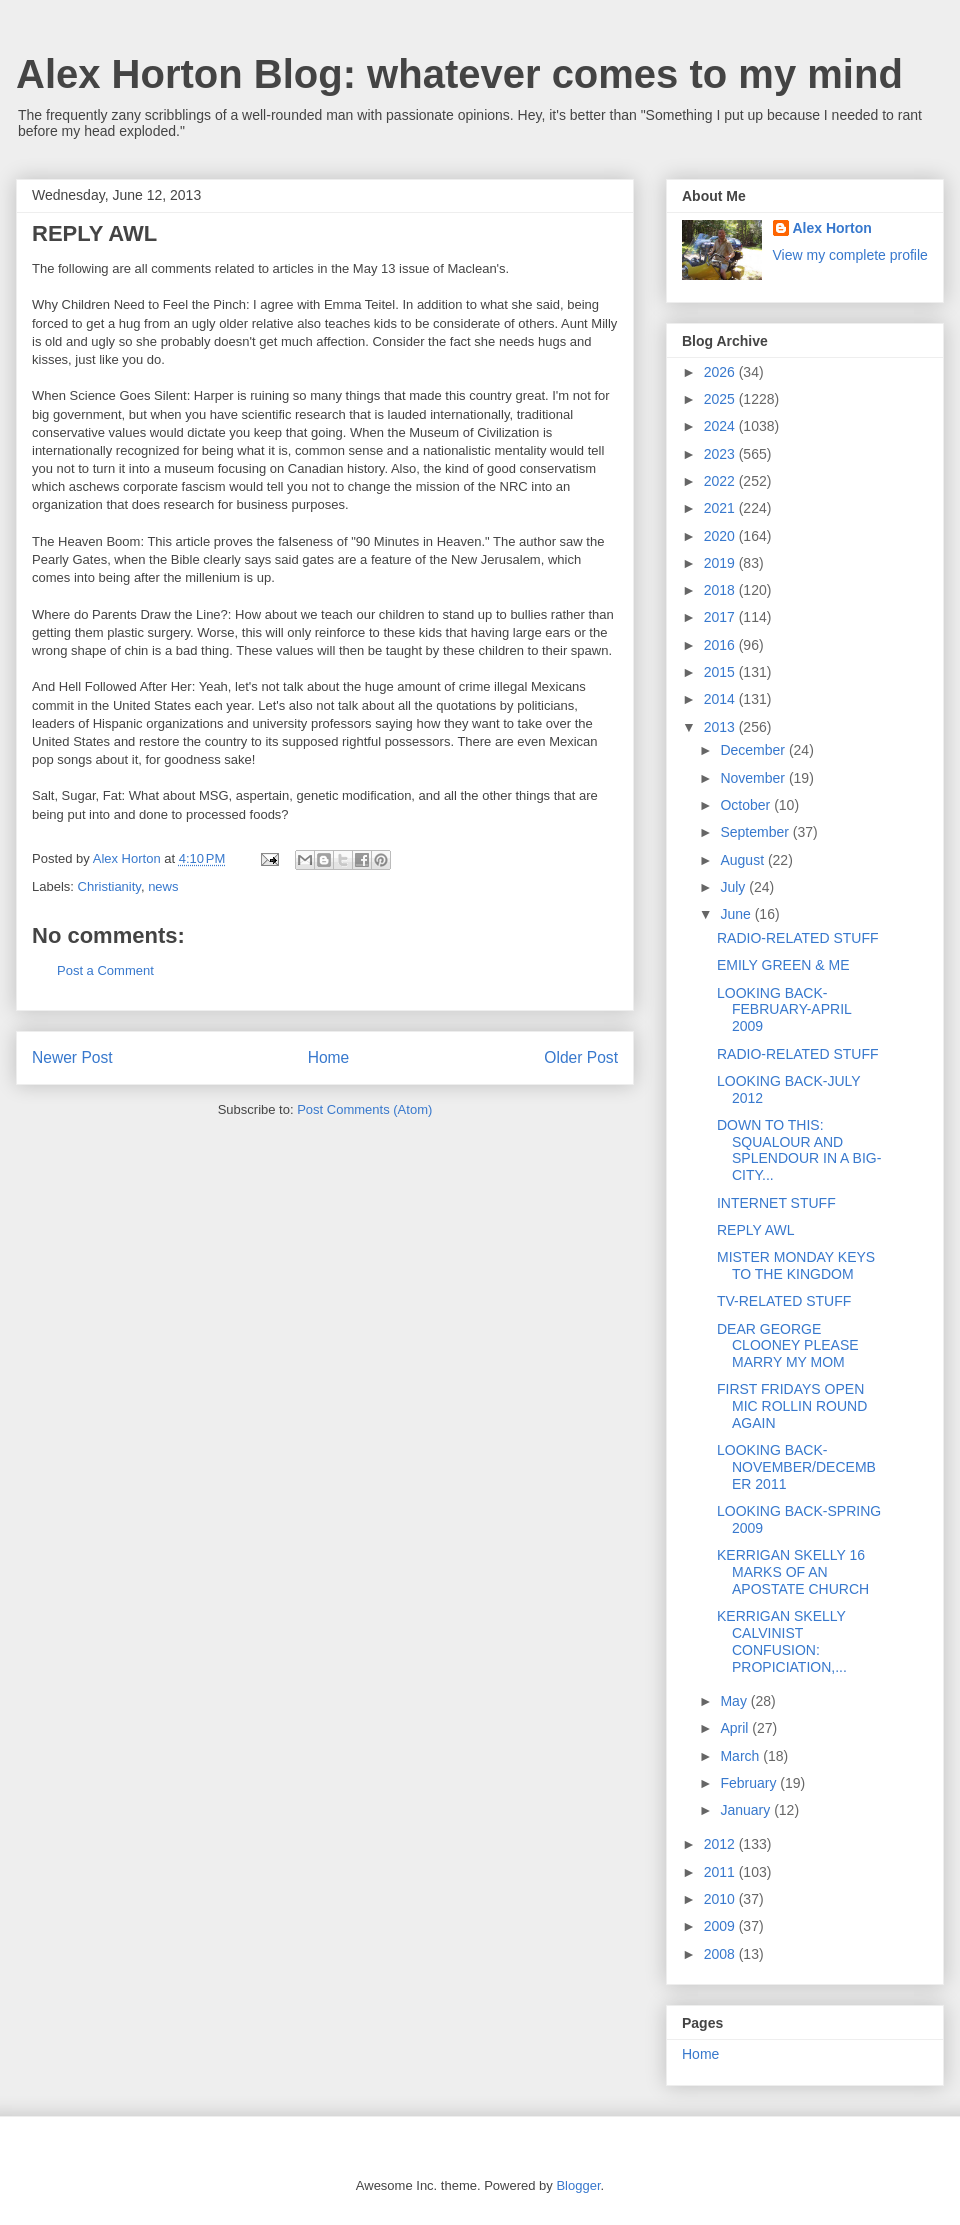  Describe the element at coordinates (776, 1203) in the screenshot. I see `INTERNET STUFF` at that location.